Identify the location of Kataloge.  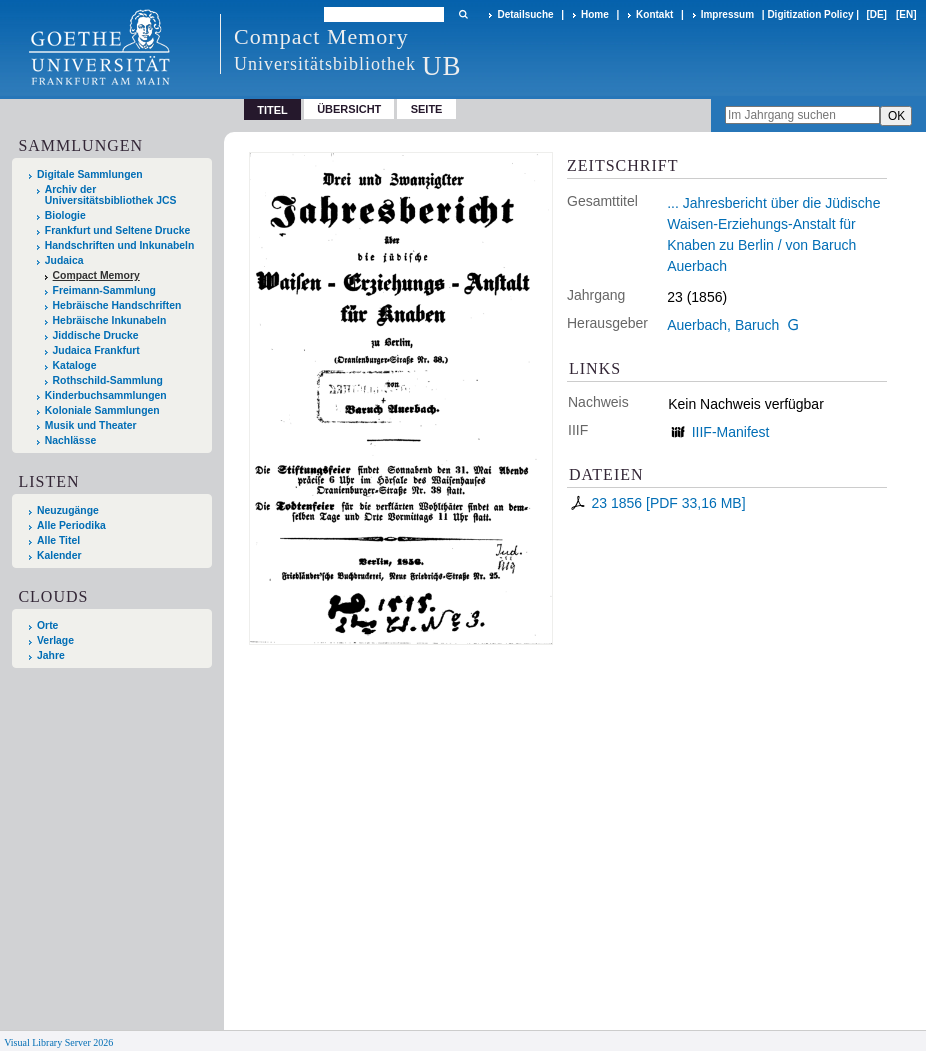
(75, 365).